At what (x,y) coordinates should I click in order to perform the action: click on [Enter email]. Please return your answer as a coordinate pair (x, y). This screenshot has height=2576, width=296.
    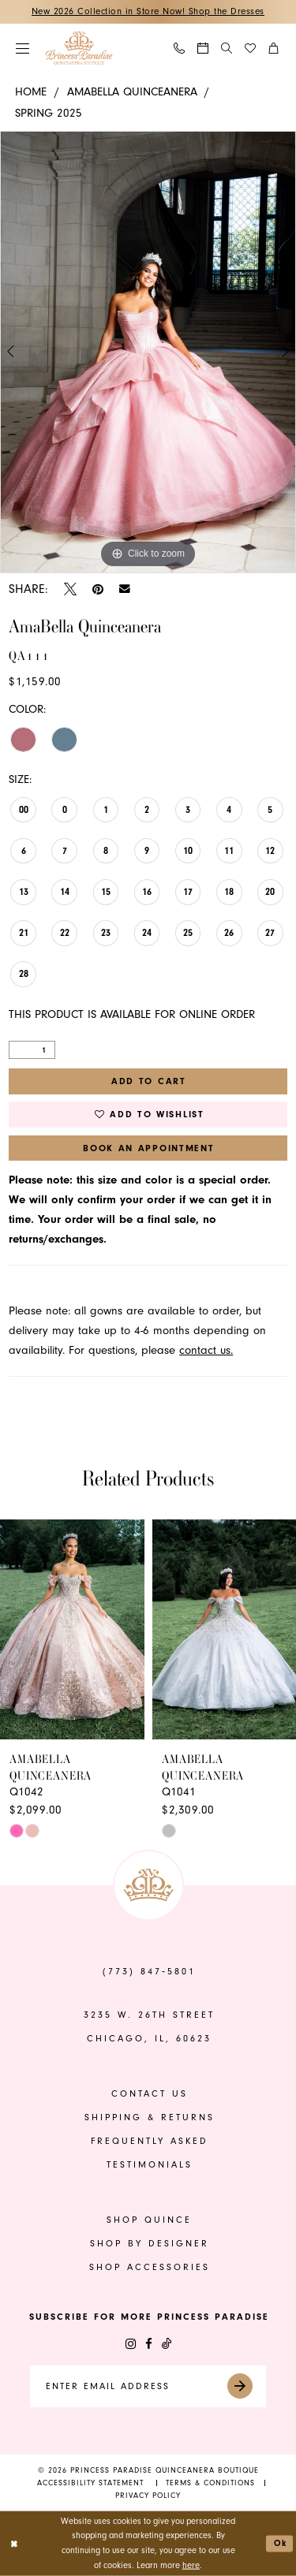
    Looking at the image, I should click on (148, 2386).